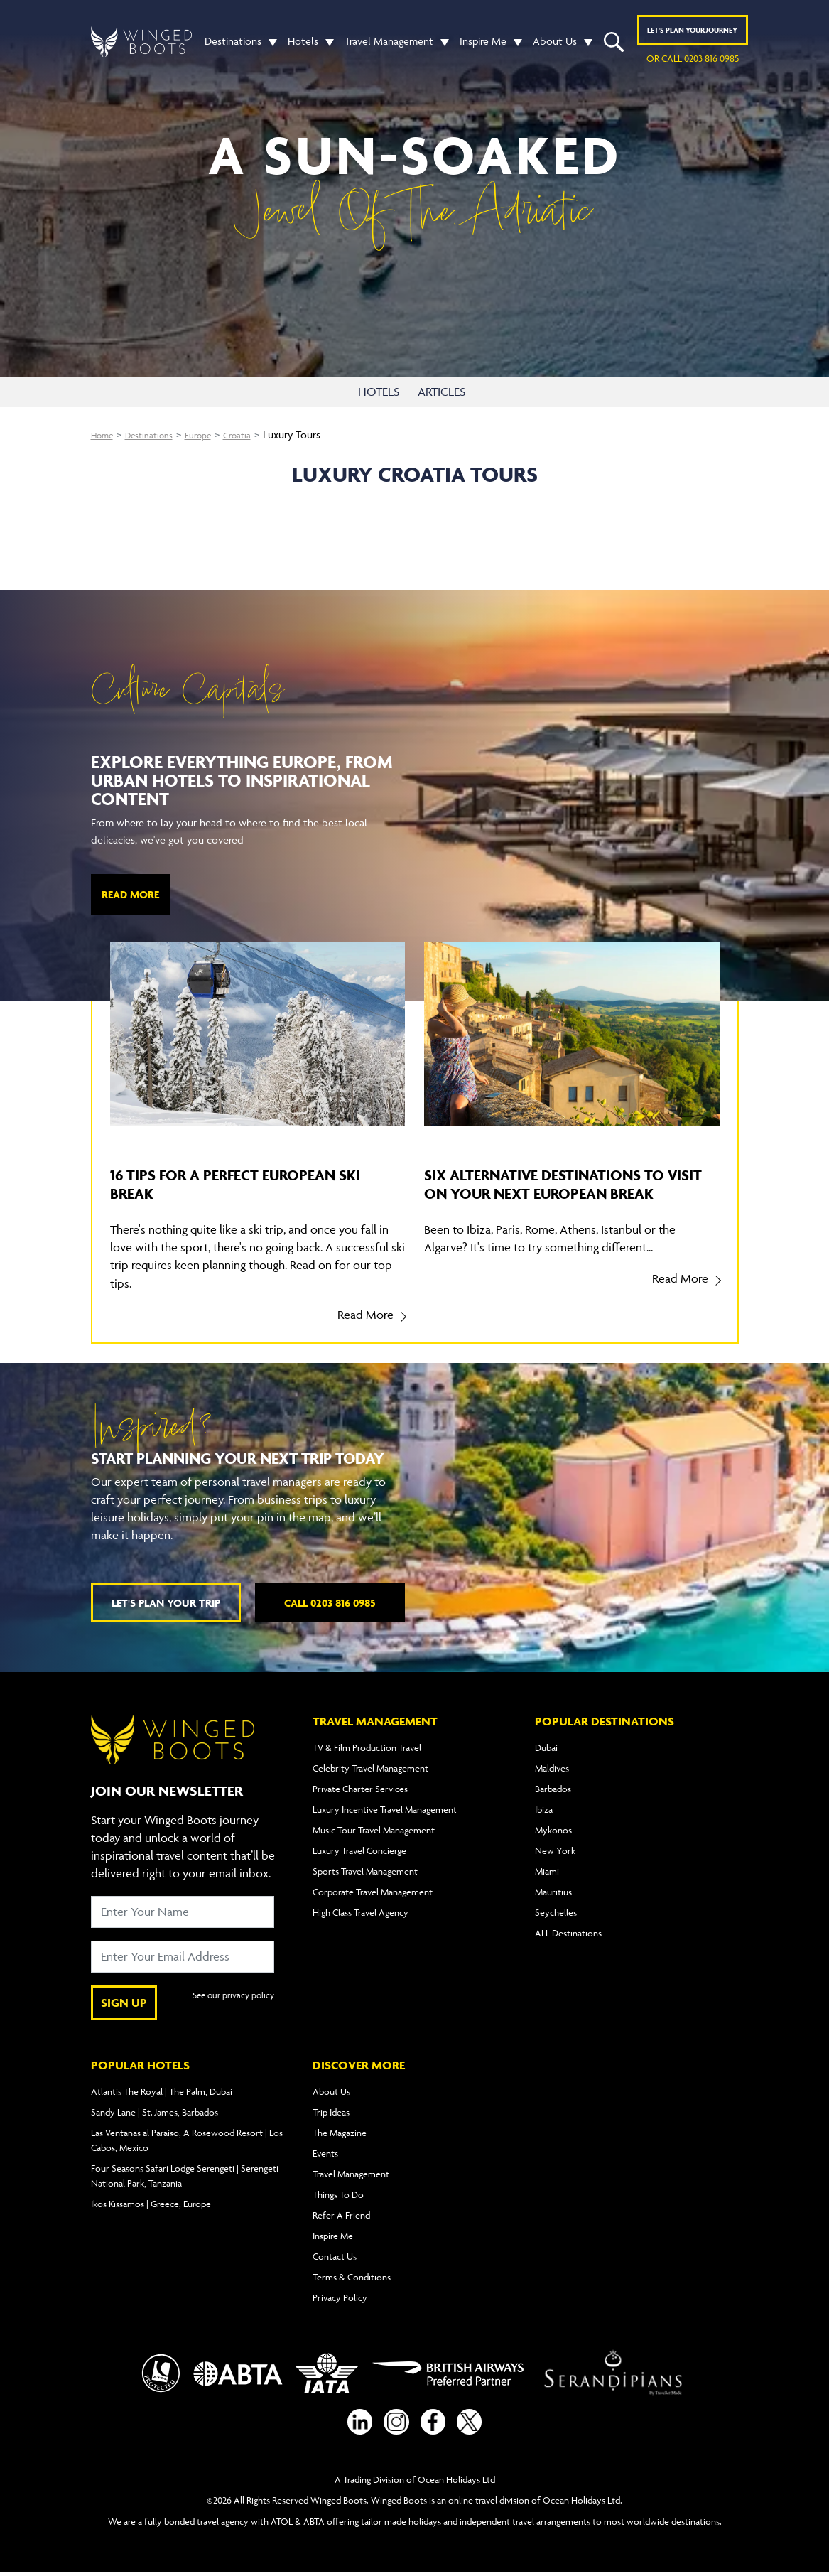 This screenshot has width=829, height=2576. Describe the element at coordinates (124, 2002) in the screenshot. I see `SIGN UP` at that location.